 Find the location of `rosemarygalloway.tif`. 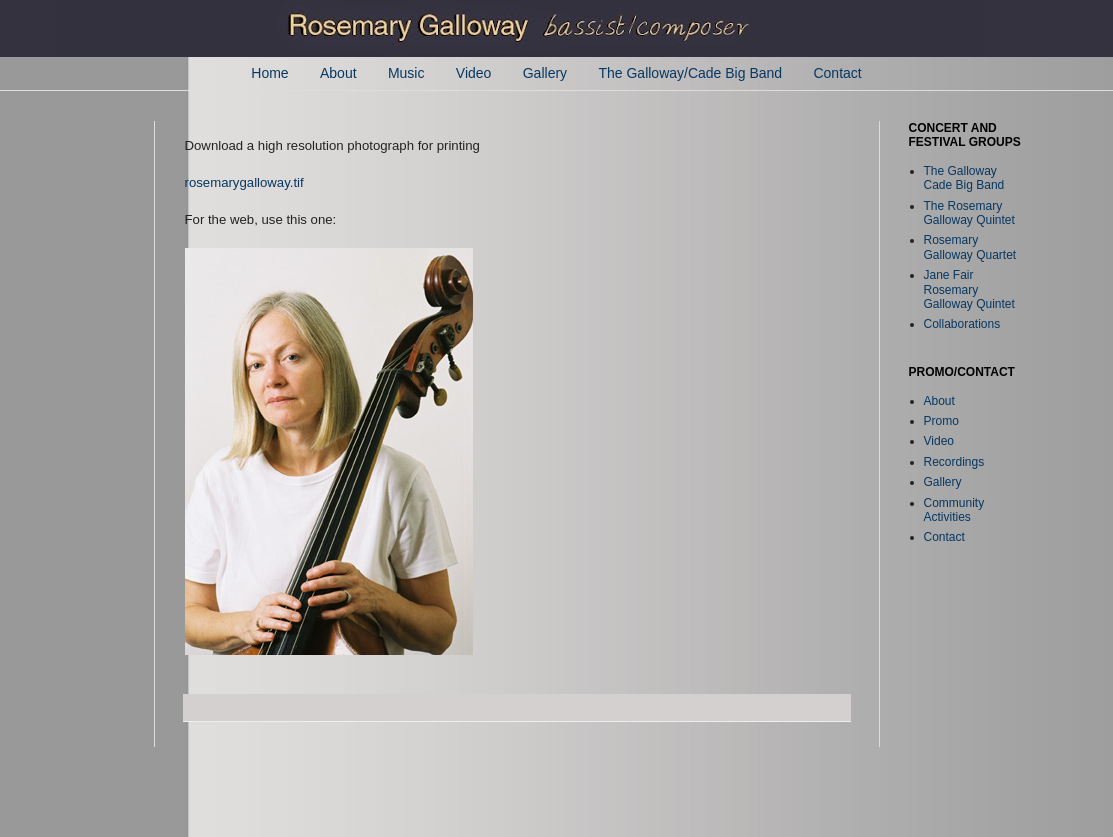

rosemarygalloway.tif is located at coordinates (244, 182).